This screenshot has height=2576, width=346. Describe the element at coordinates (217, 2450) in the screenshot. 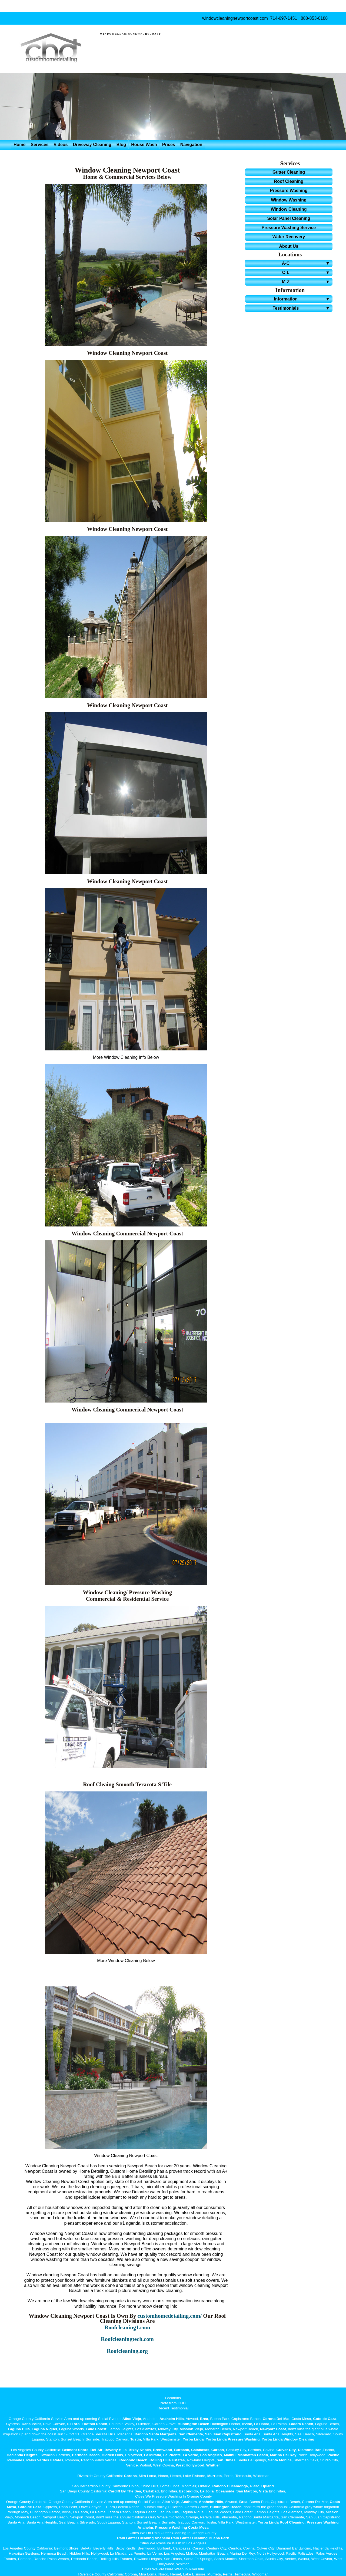

I see `Carson` at that location.